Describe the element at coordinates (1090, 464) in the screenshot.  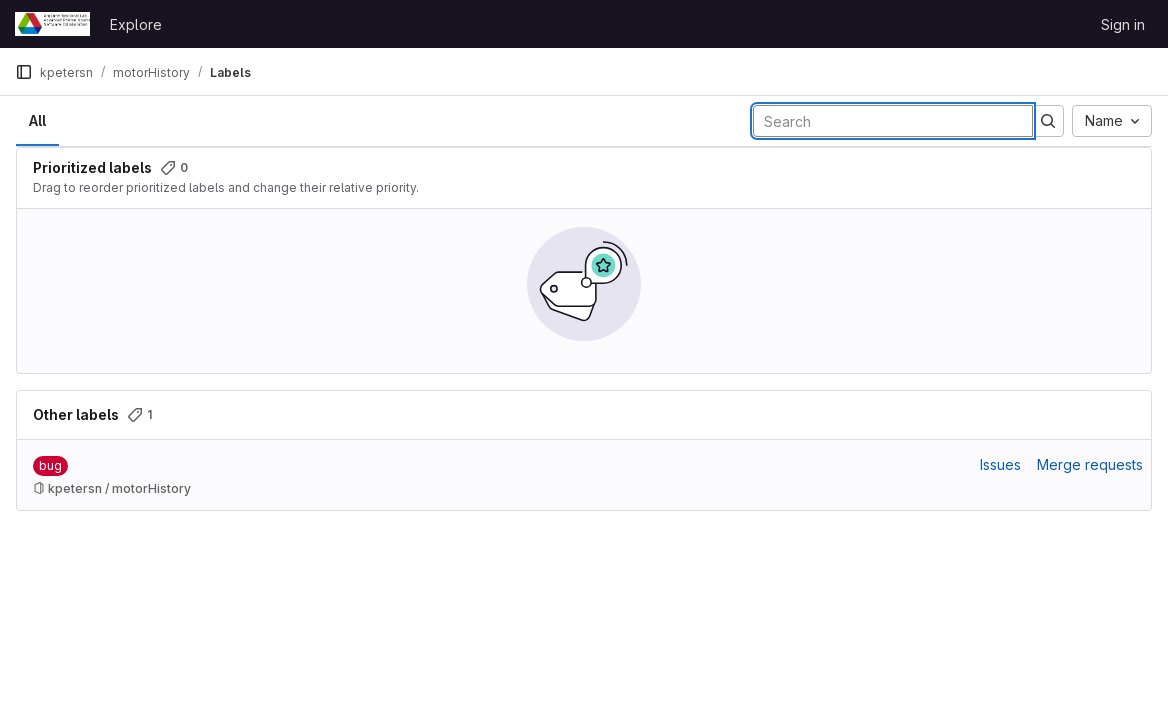
I see `Merge requests` at that location.